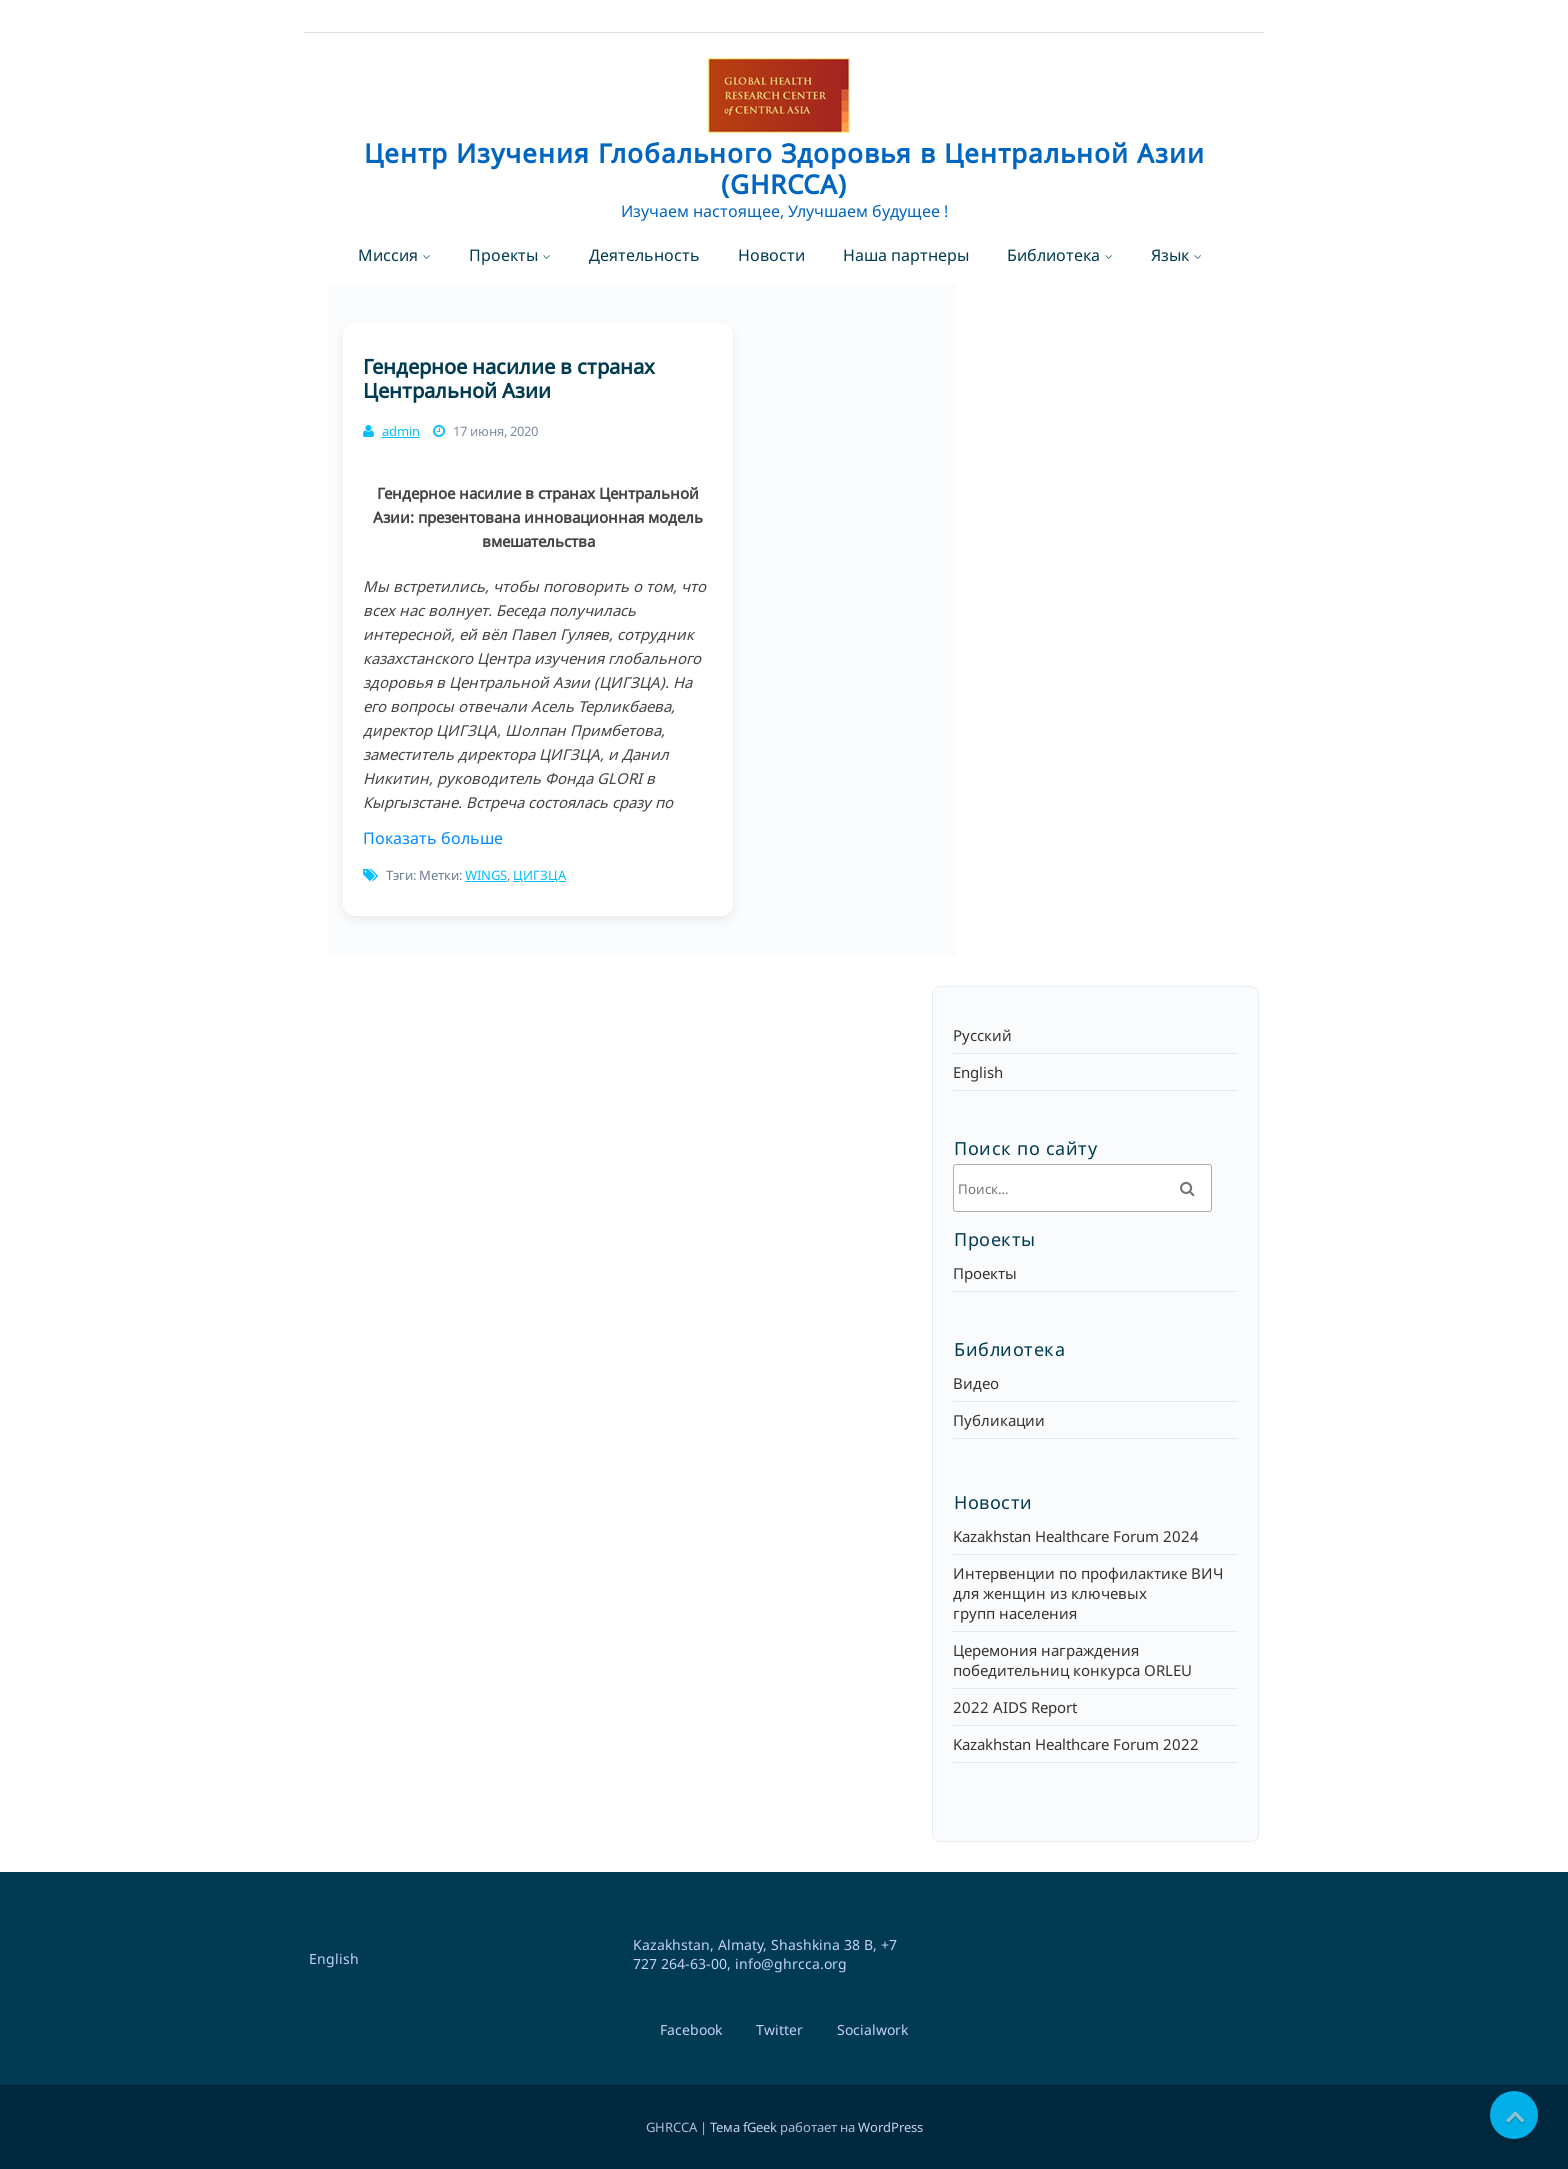 The height and width of the screenshot is (2169, 1568). Describe the element at coordinates (539, 875) in the screenshot. I see `ЦИГЗЦА` at that location.